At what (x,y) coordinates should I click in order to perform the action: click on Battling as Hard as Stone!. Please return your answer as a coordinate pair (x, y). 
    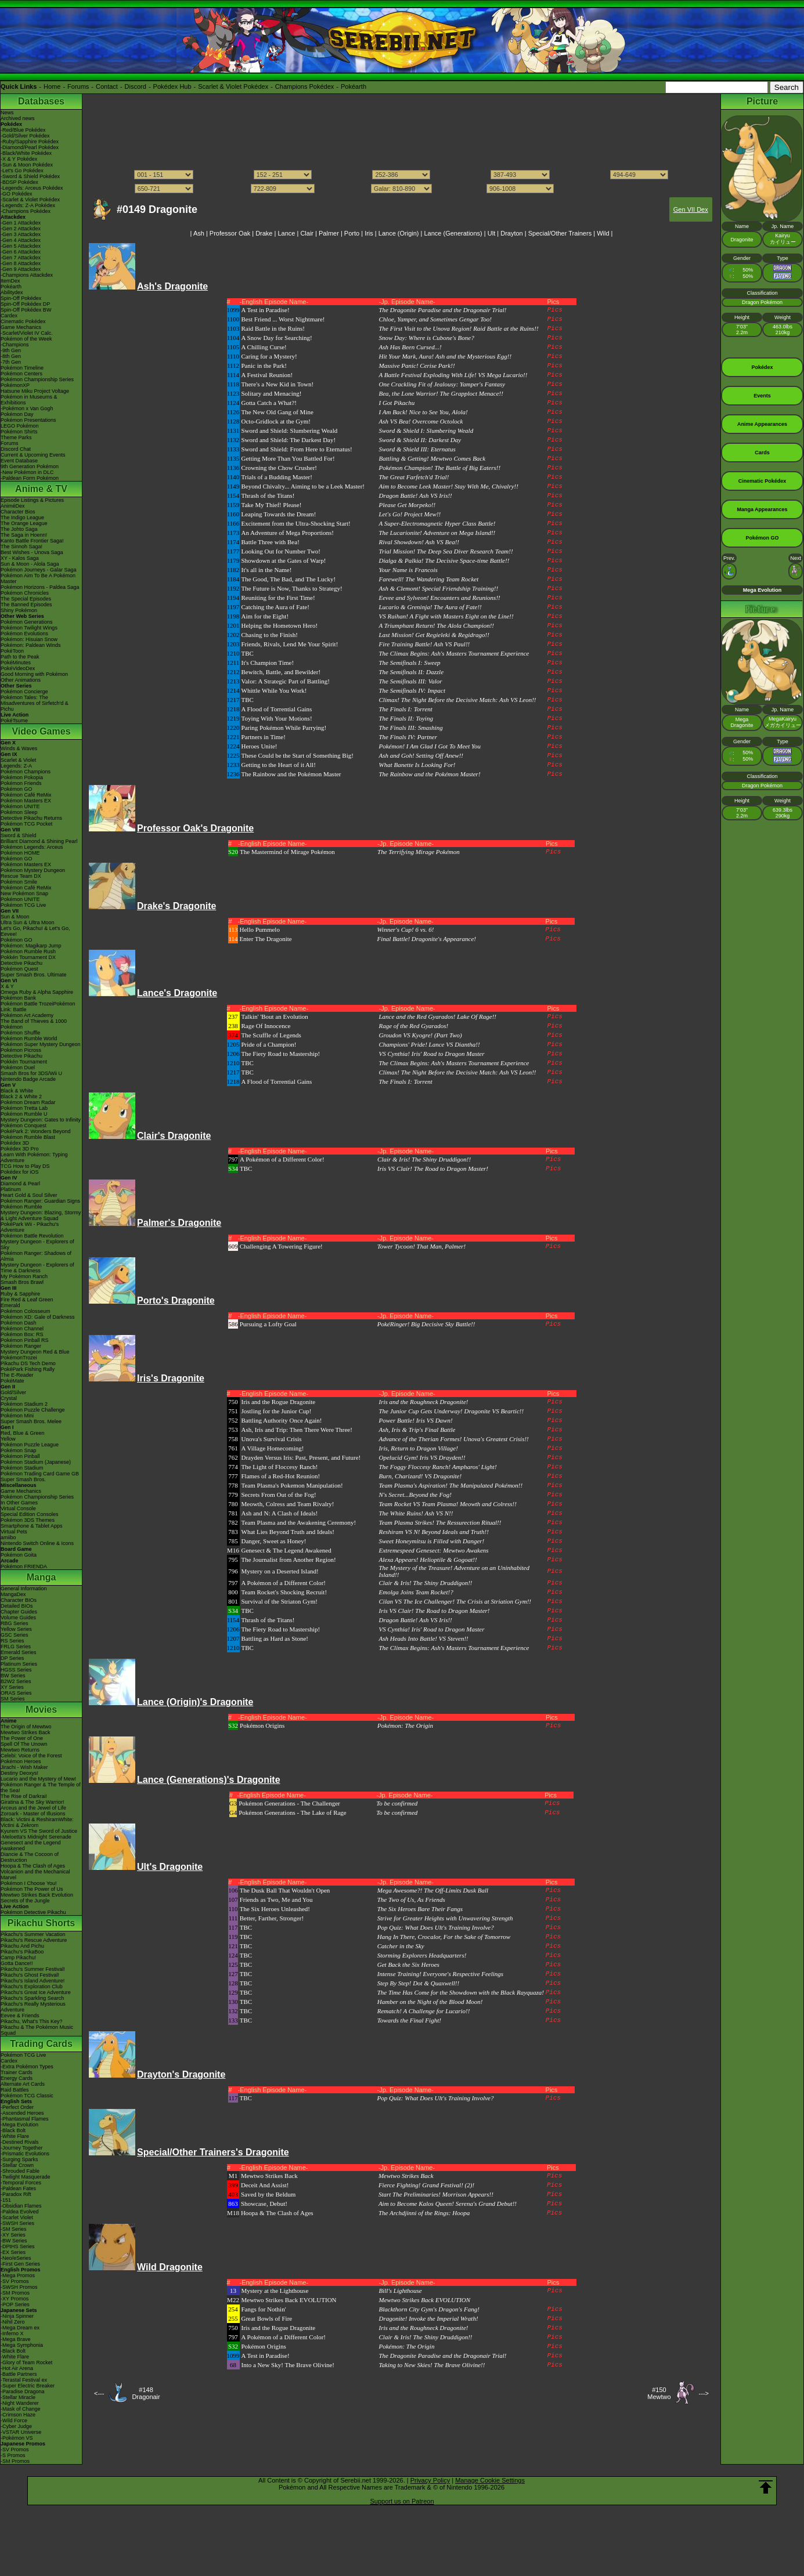
    Looking at the image, I should click on (274, 1638).